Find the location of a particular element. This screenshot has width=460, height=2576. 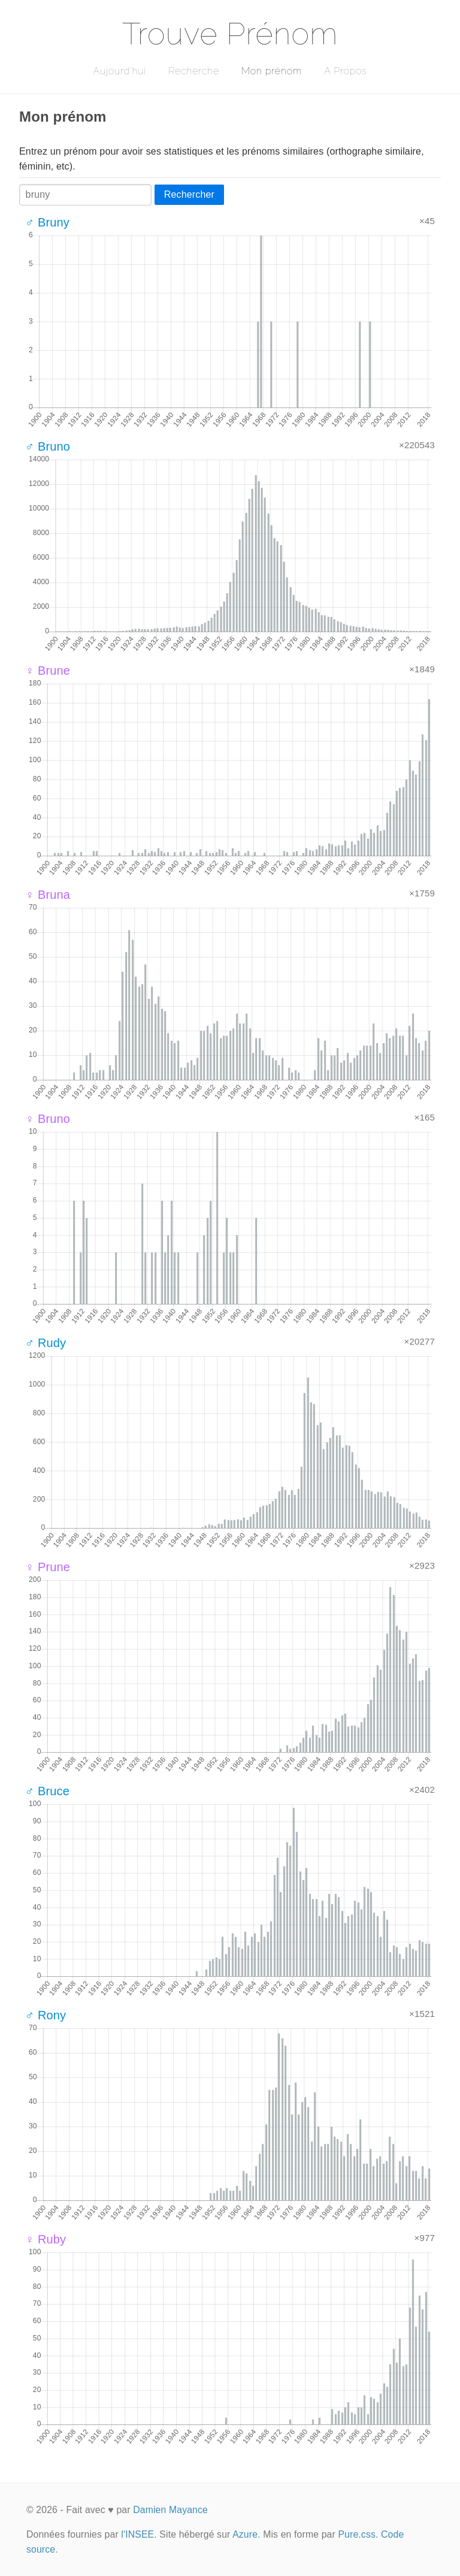

♀ Ruby is located at coordinates (45, 2239).